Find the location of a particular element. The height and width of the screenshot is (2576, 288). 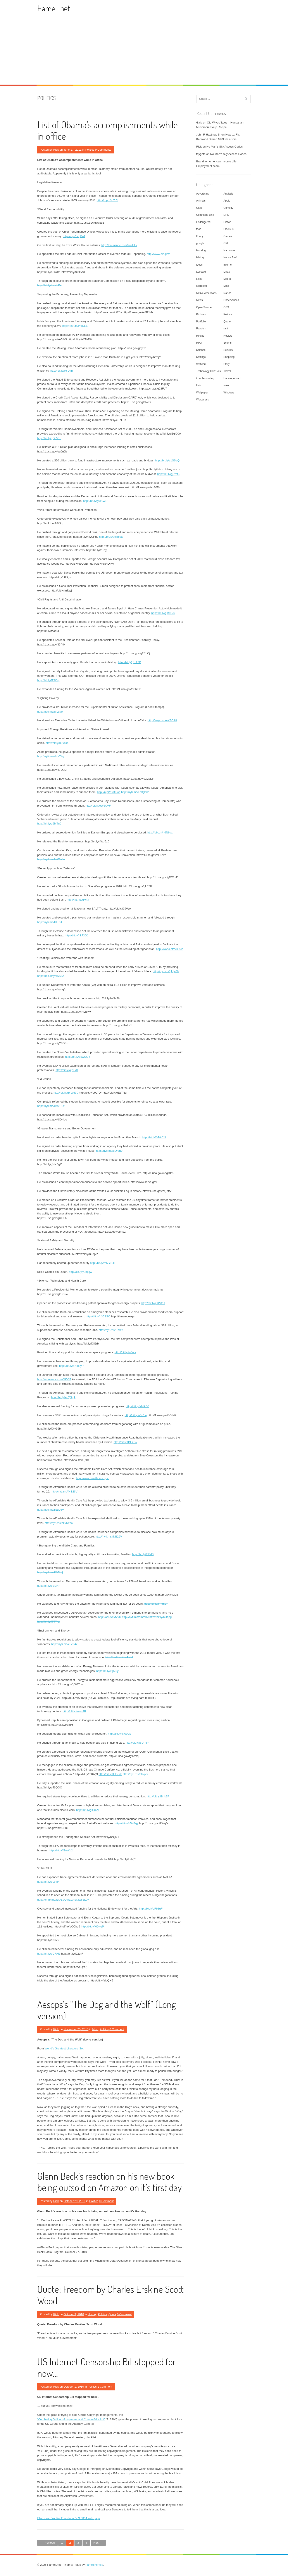

http://bit.ly/iN0sCE is located at coordinates (119, 1733).